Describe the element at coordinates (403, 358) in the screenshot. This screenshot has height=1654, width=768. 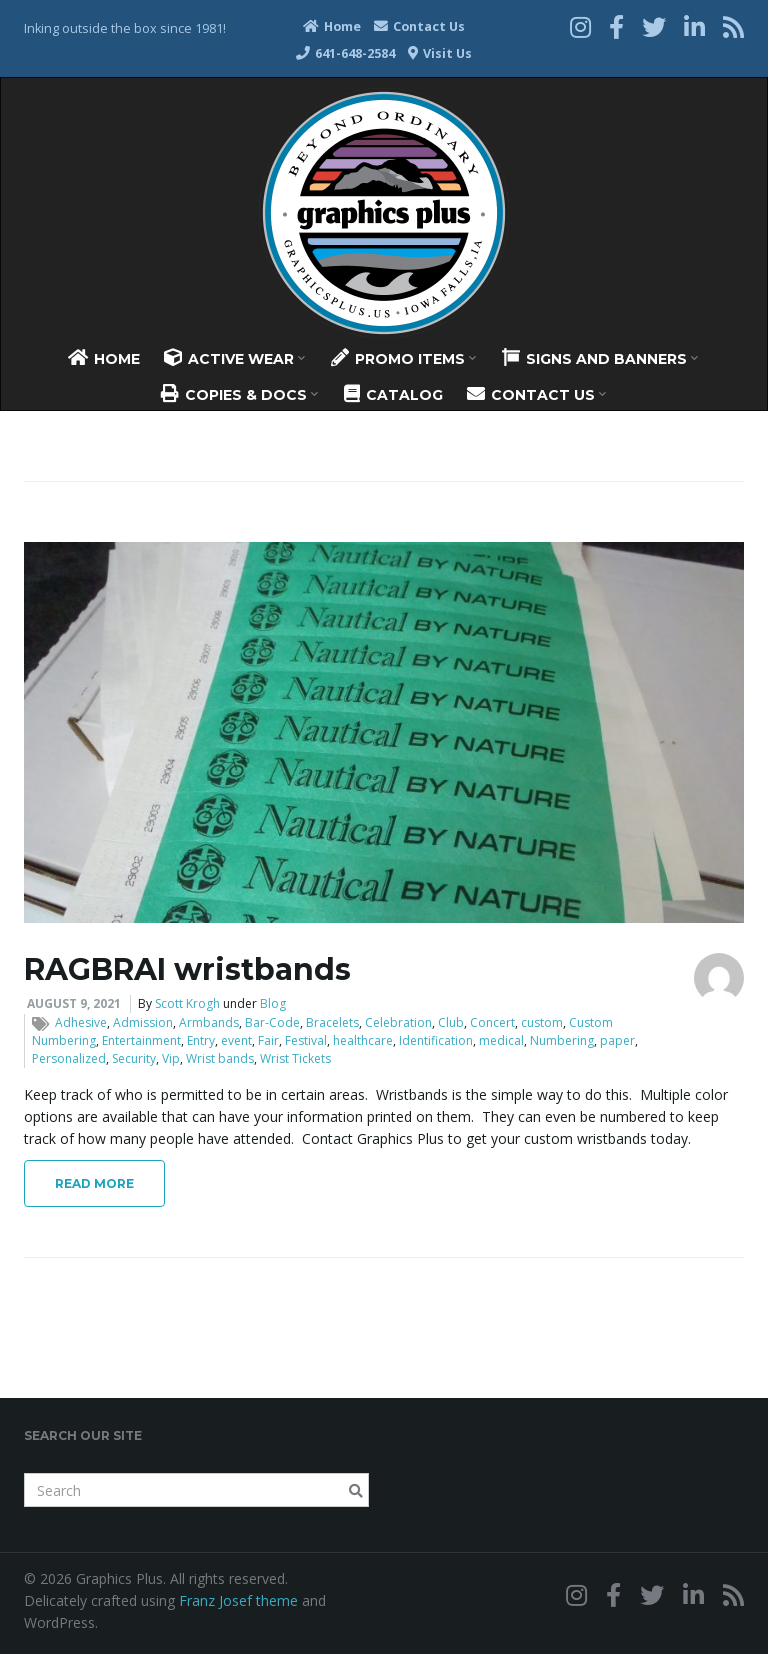
I see `Promo Items` at that location.